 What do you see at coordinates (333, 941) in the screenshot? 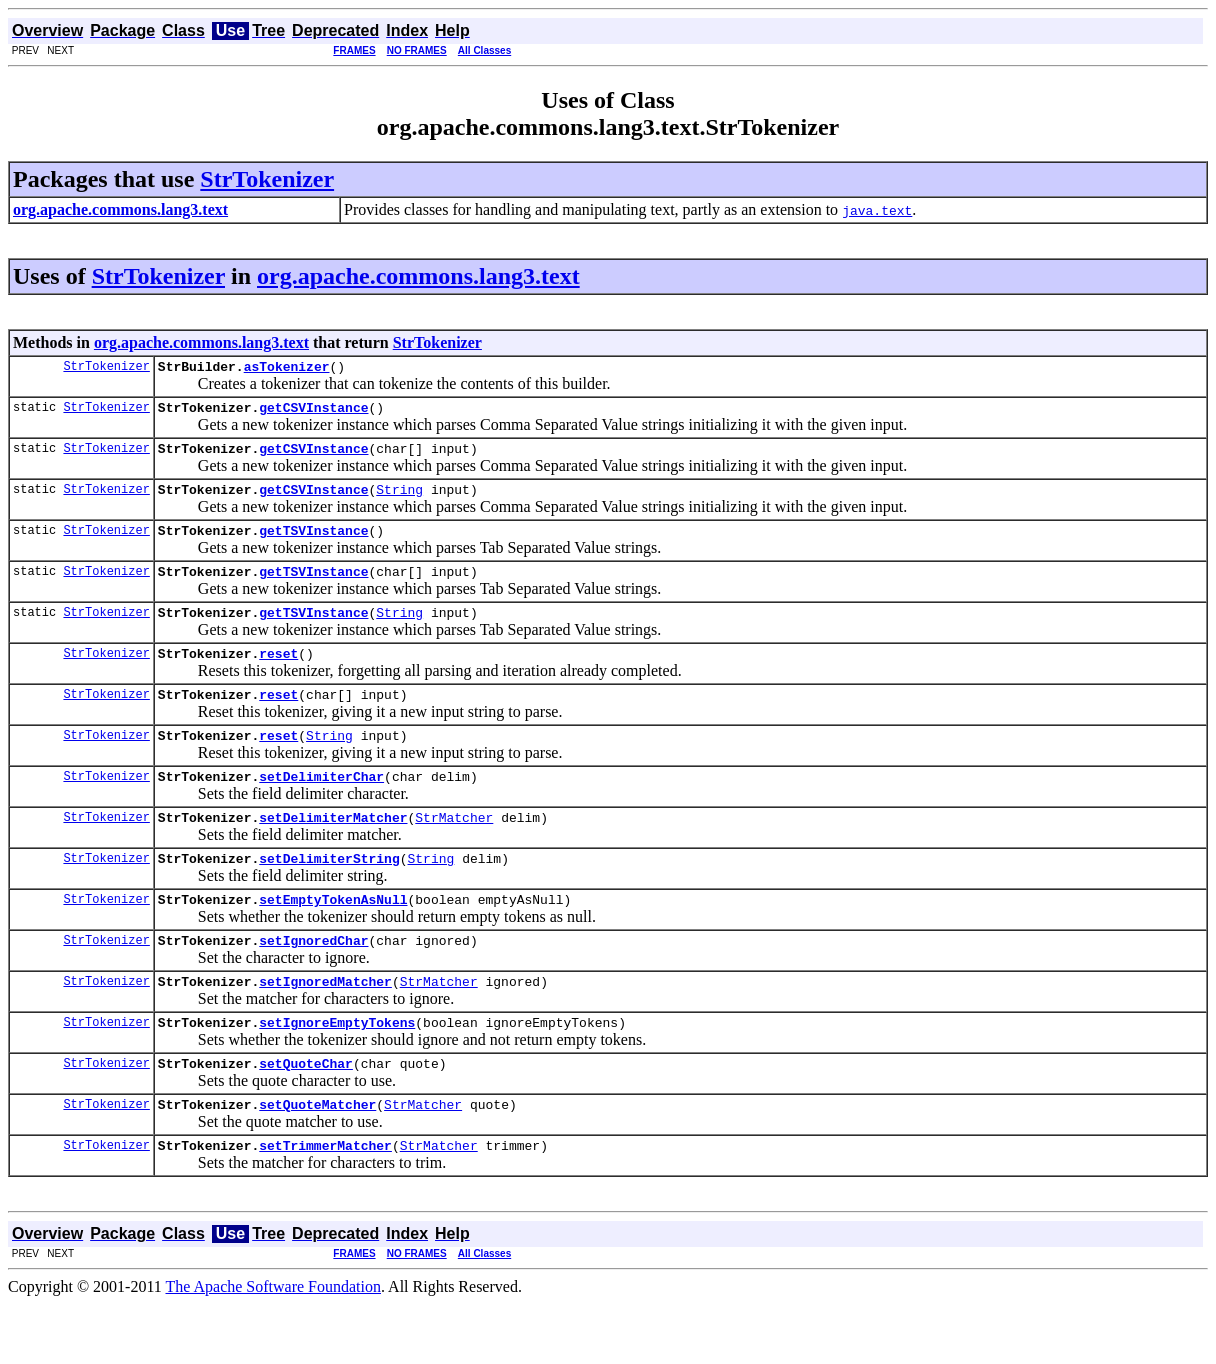
I see `setEmptyTokenAsNull` at bounding box center [333, 941].